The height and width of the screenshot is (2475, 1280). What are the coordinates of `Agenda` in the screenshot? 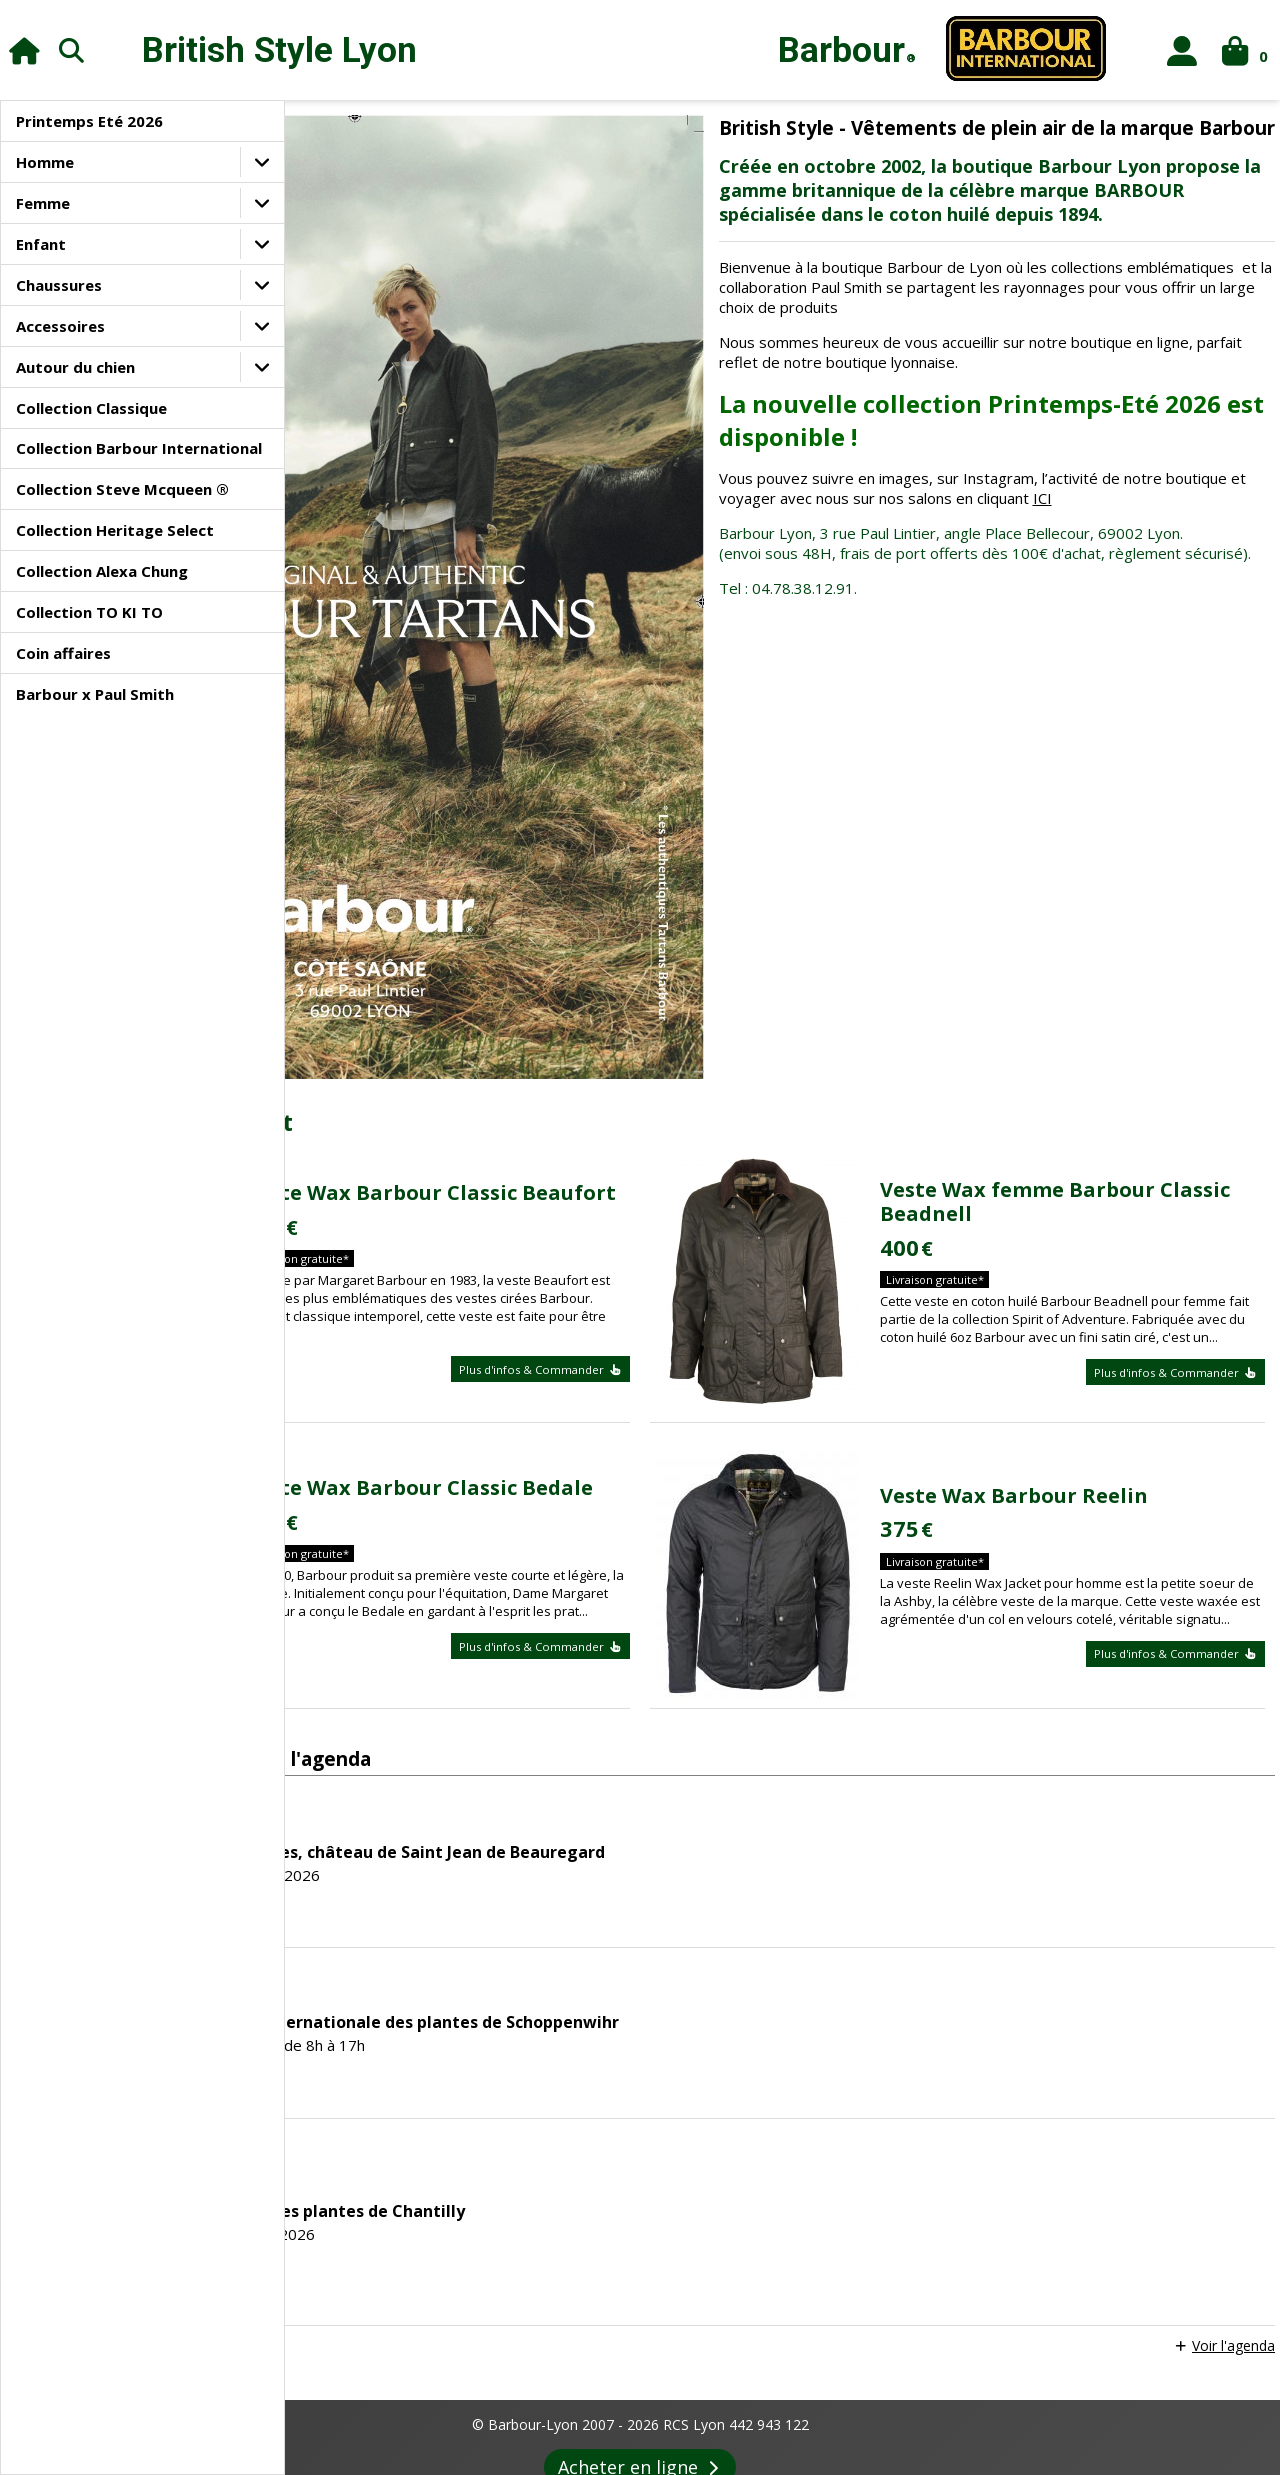 It's located at (589, 2437).